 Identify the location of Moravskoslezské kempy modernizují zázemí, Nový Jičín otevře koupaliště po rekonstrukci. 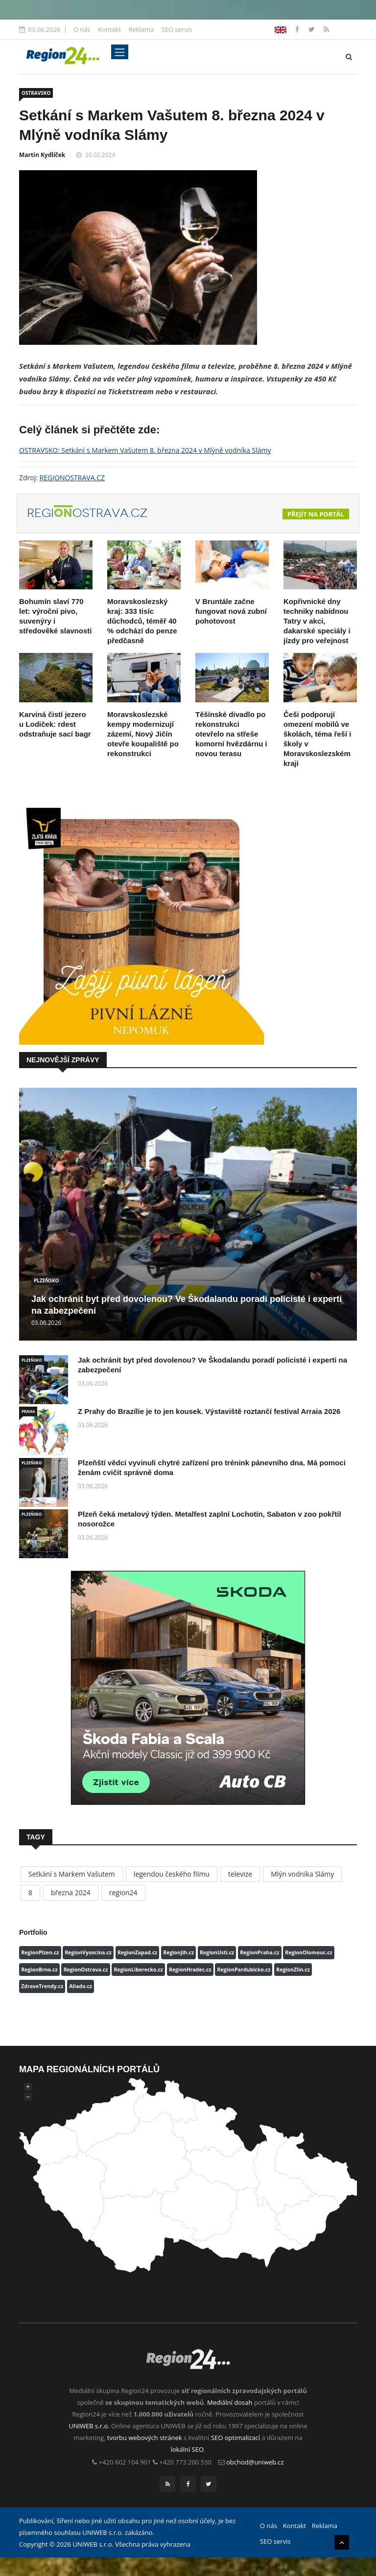
(143, 734).